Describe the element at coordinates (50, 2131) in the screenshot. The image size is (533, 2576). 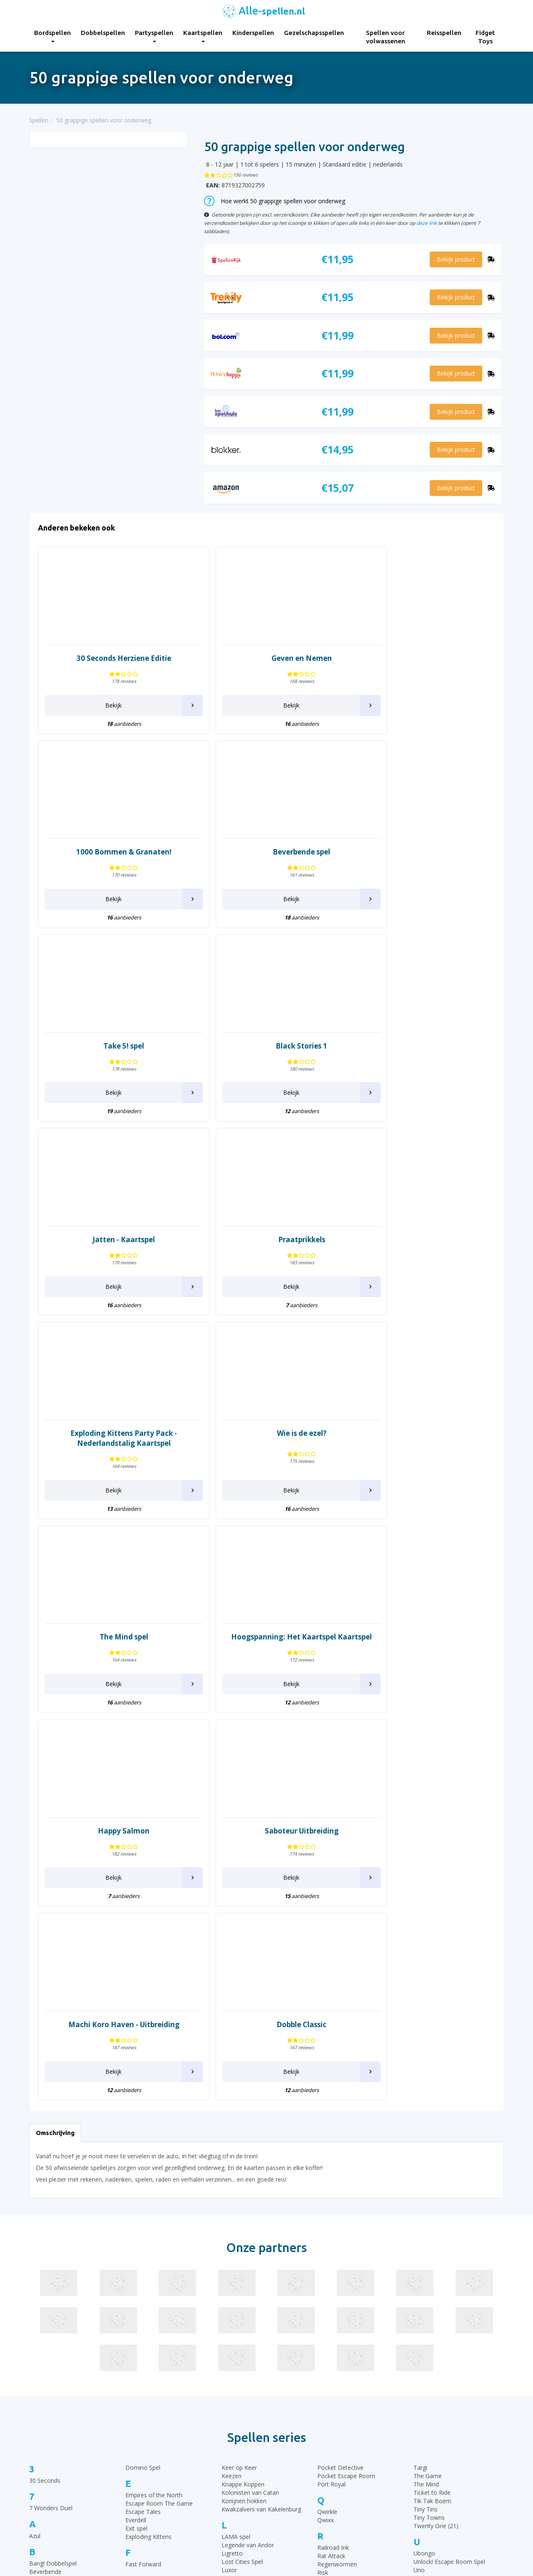
I see `7 Wonders Duel` at that location.